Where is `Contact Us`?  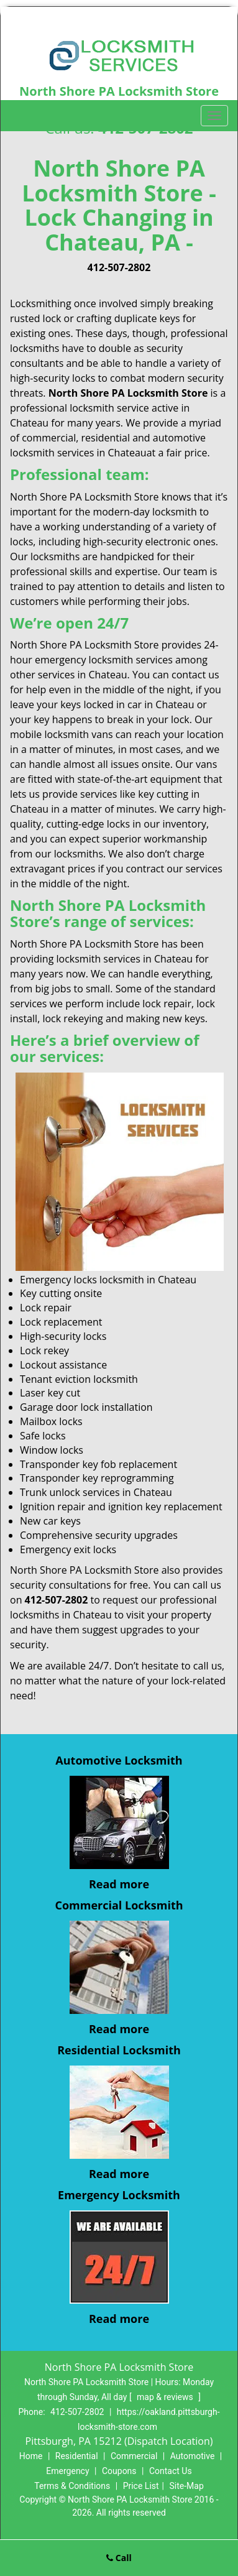
Contact Us is located at coordinates (170, 2471).